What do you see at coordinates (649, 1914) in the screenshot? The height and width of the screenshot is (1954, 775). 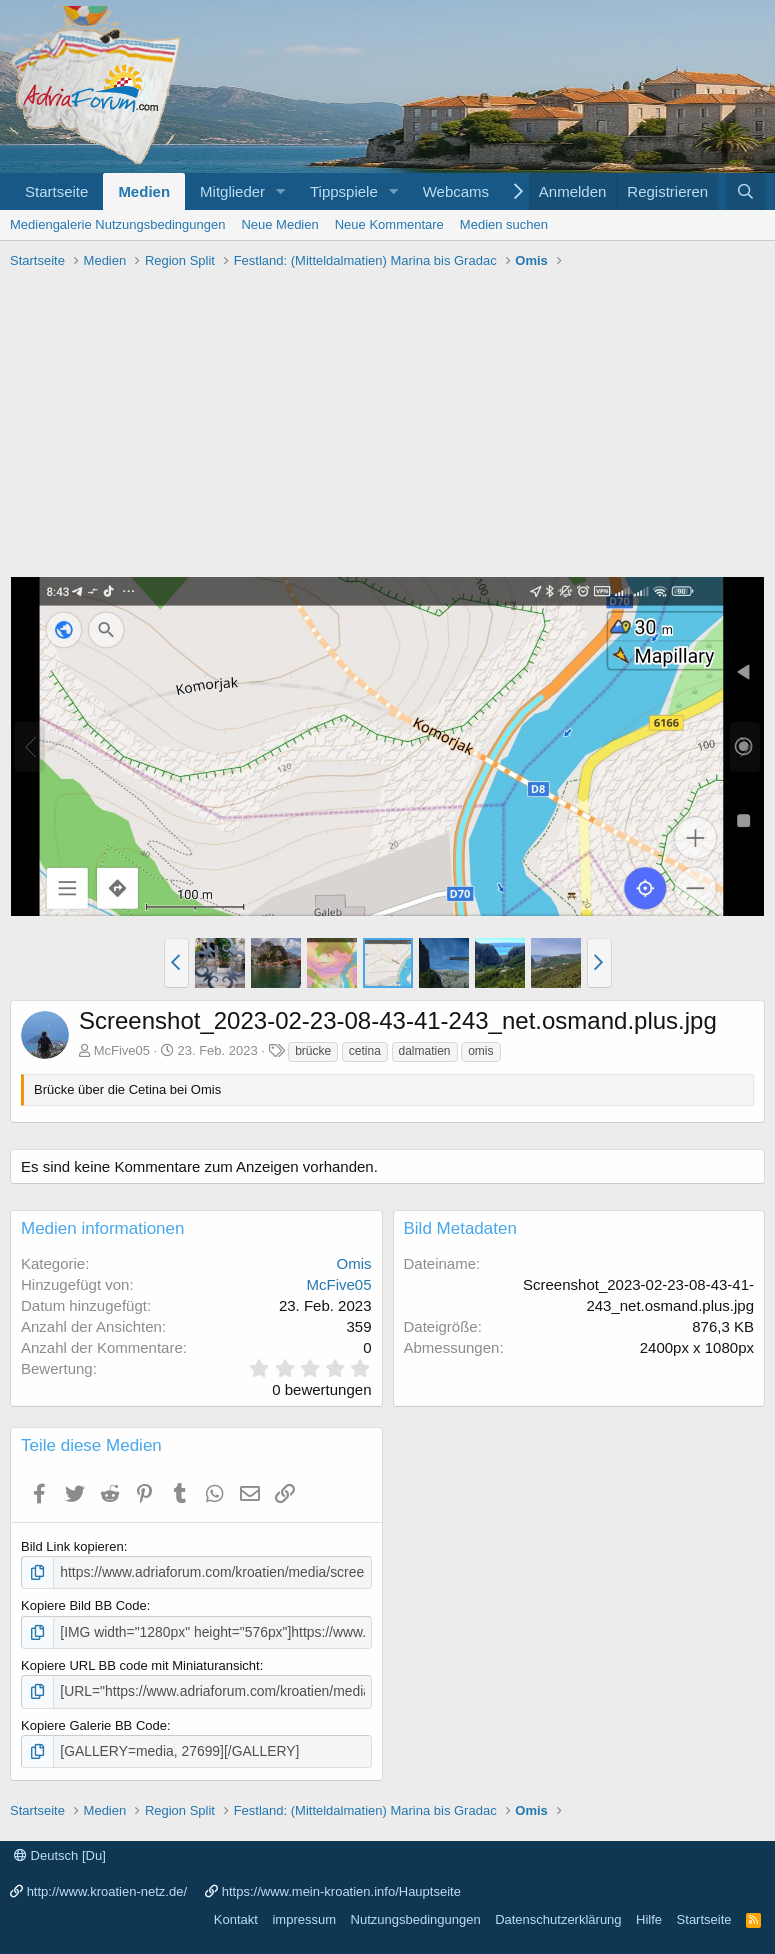 I see `Hilfe` at bounding box center [649, 1914].